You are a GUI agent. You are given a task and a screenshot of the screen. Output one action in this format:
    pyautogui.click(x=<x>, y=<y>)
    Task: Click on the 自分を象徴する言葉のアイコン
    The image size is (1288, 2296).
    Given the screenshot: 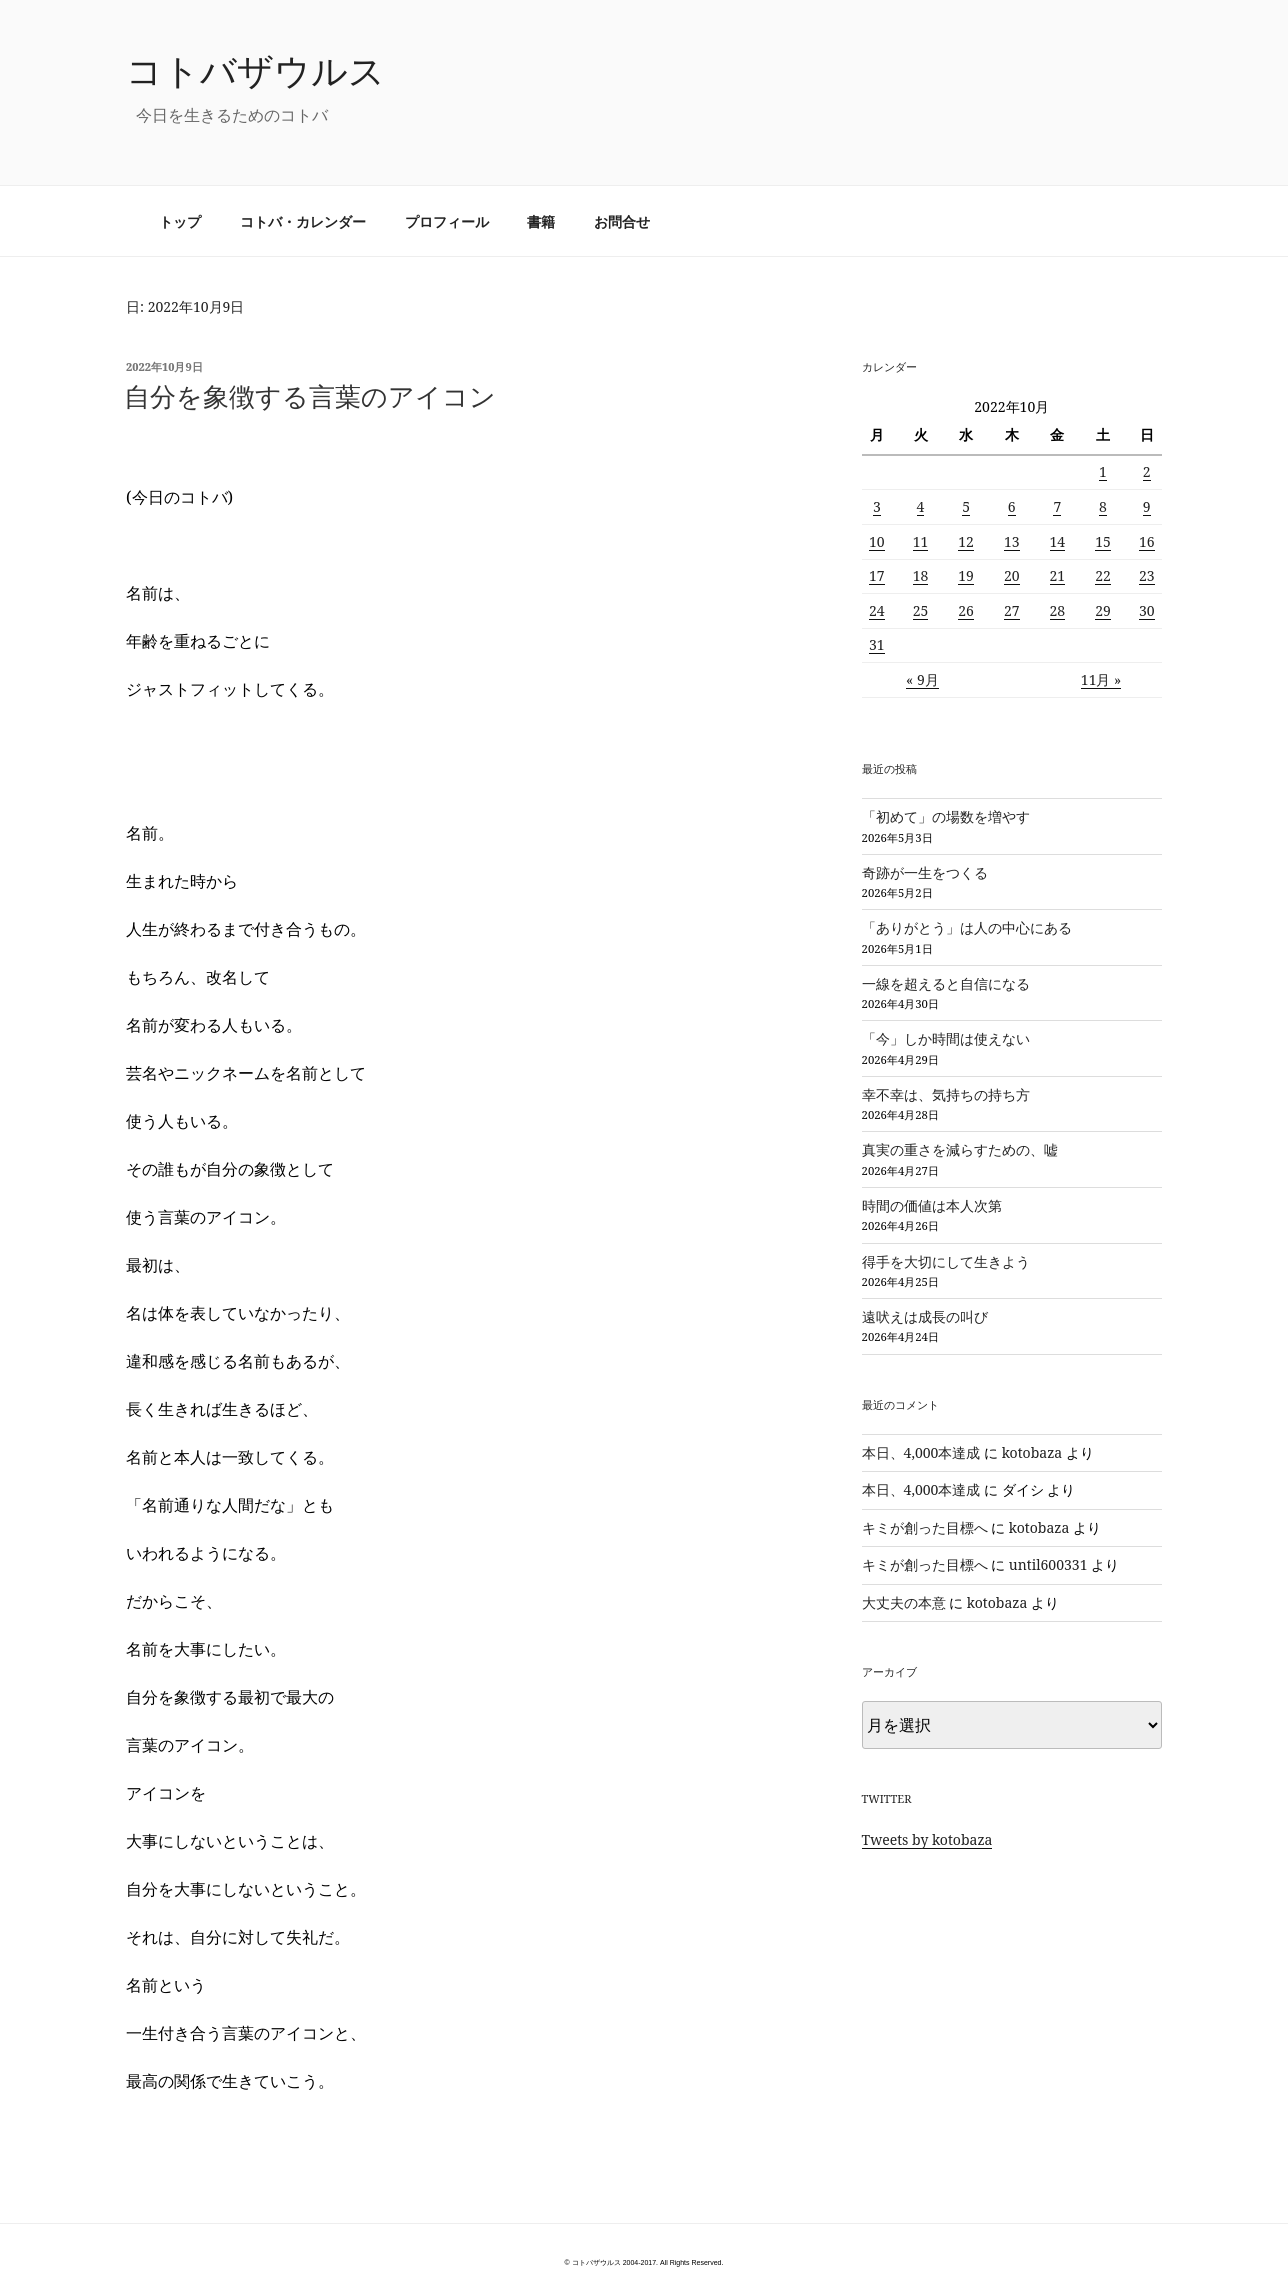 What is the action you would take?
    pyautogui.click(x=310, y=396)
    